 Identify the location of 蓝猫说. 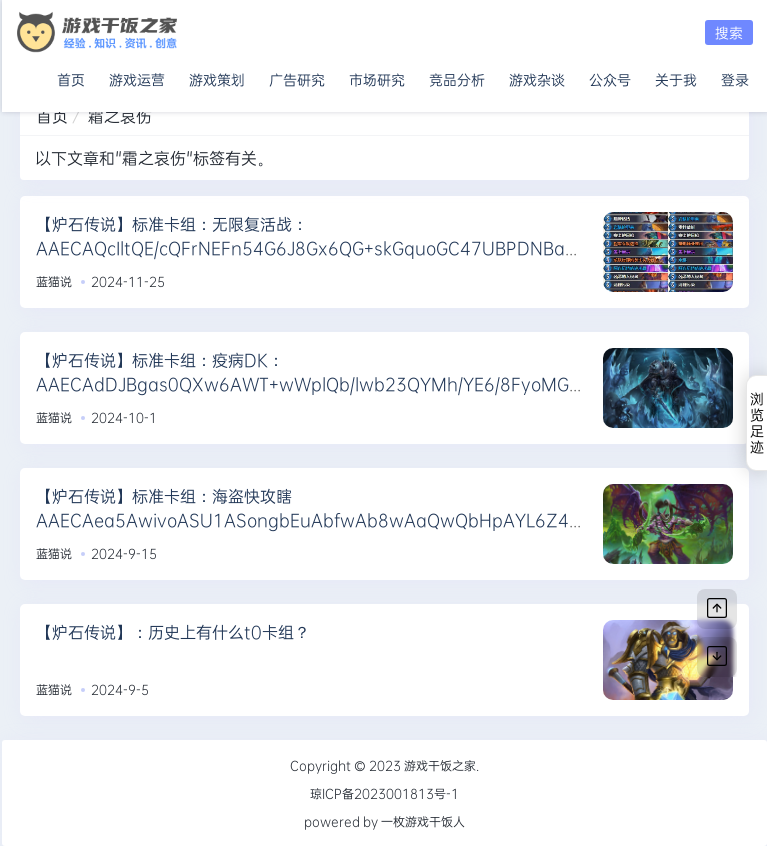
(54, 281).